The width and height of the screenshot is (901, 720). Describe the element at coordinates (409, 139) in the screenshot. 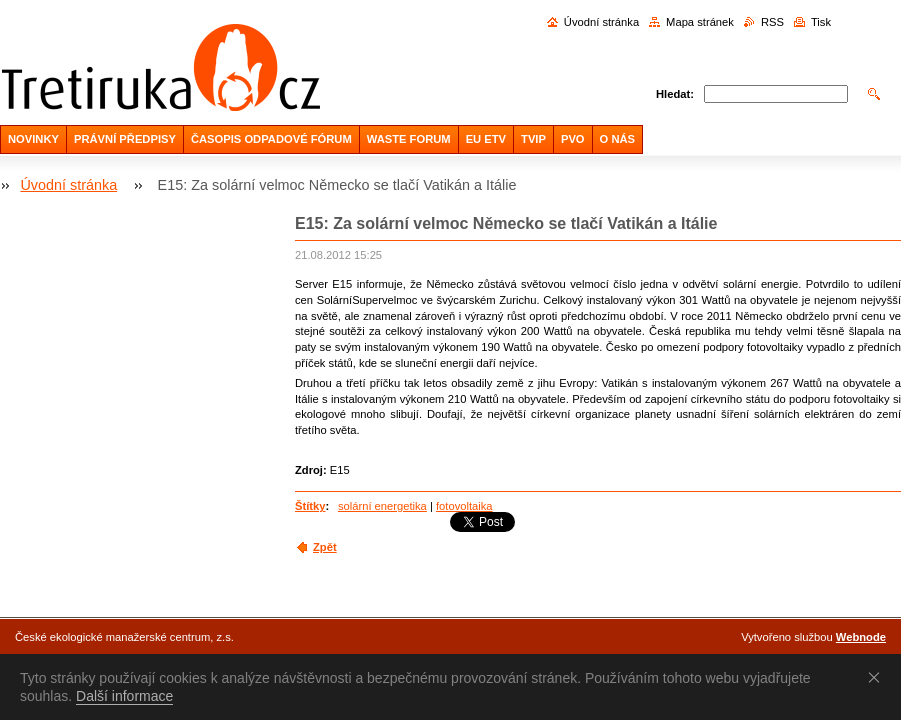

I see `WASTE FORUM` at that location.